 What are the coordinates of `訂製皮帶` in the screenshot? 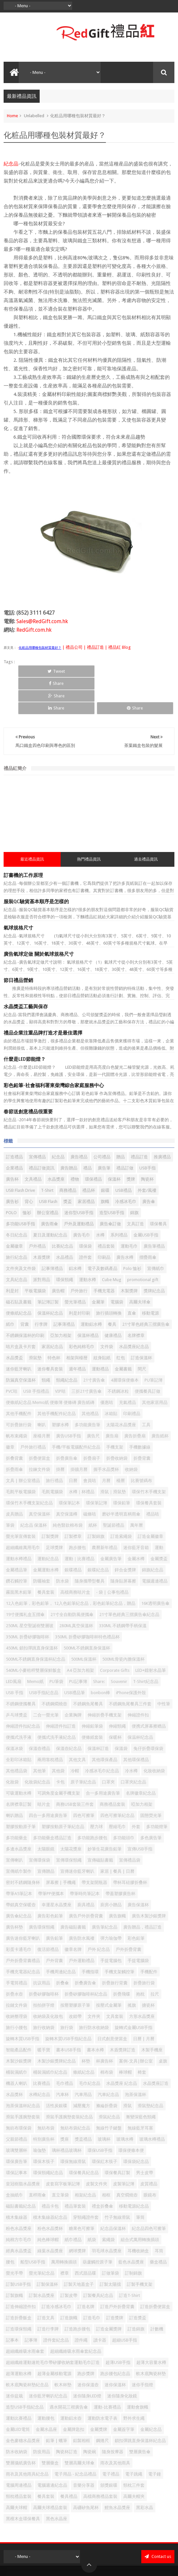 It's located at (68, 2258).